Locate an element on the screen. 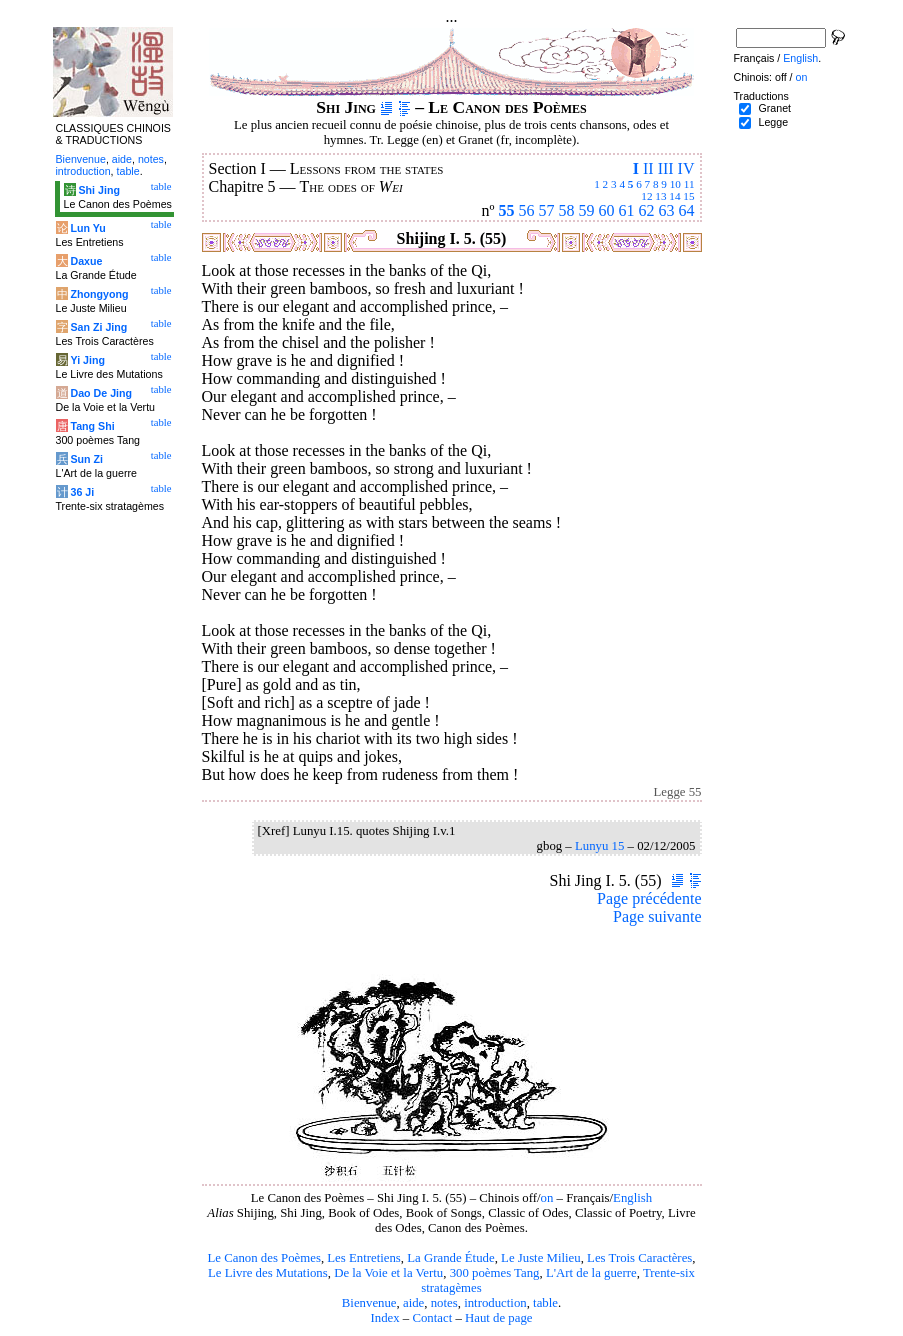 This screenshot has width=903, height=1336. on is located at coordinates (547, 1198).